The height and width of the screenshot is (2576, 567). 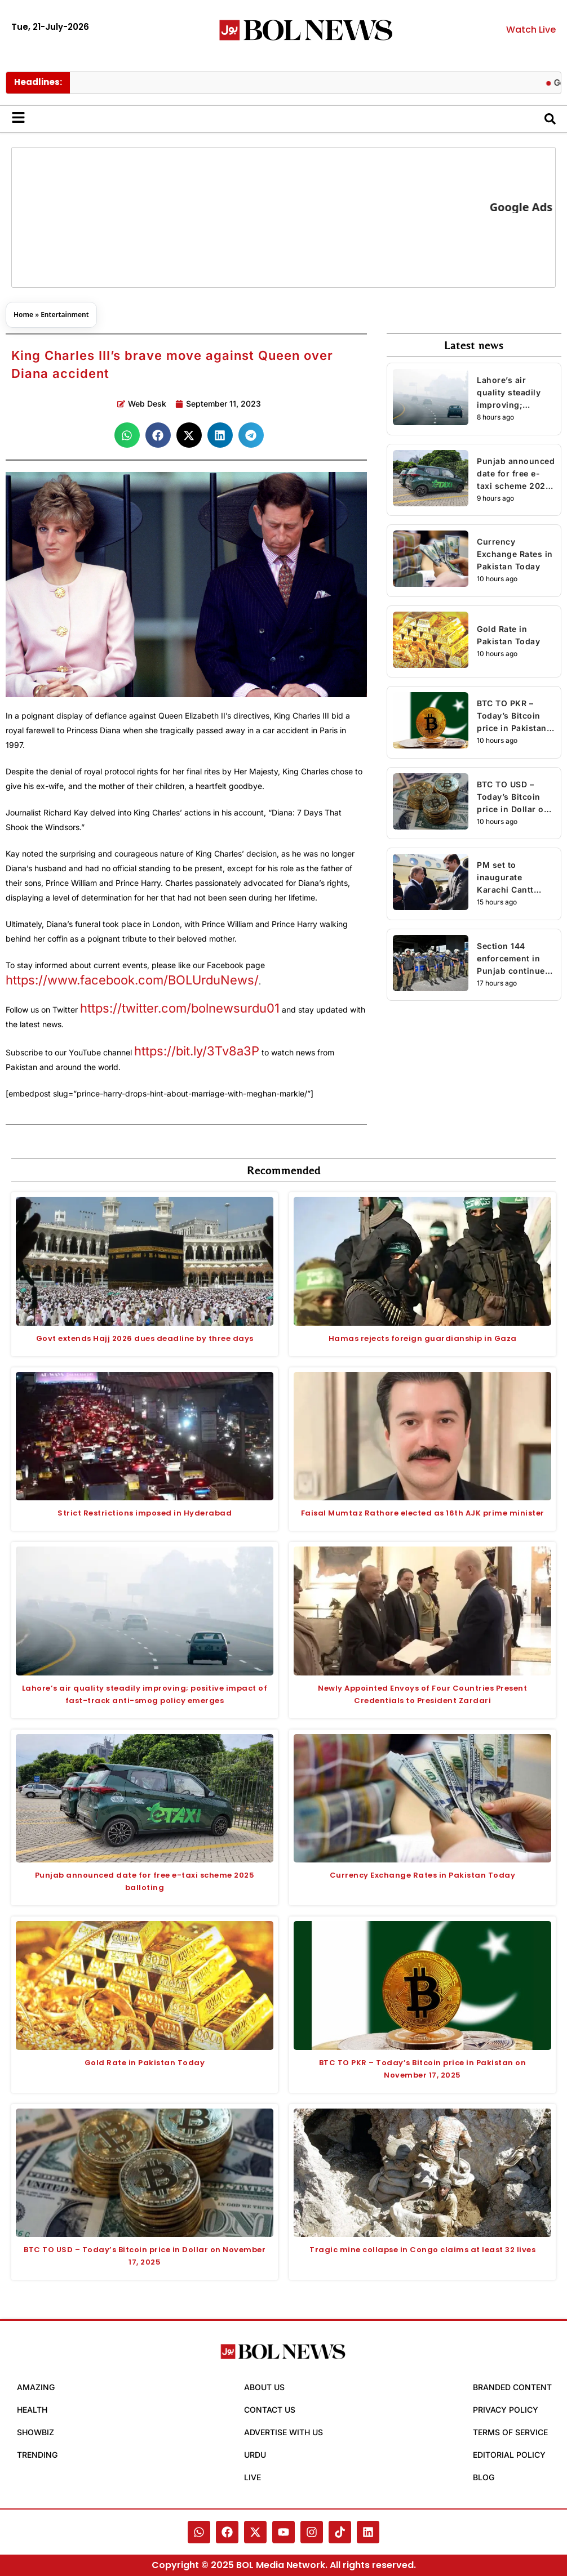 I want to click on Urdu, so click(x=255, y=2454).